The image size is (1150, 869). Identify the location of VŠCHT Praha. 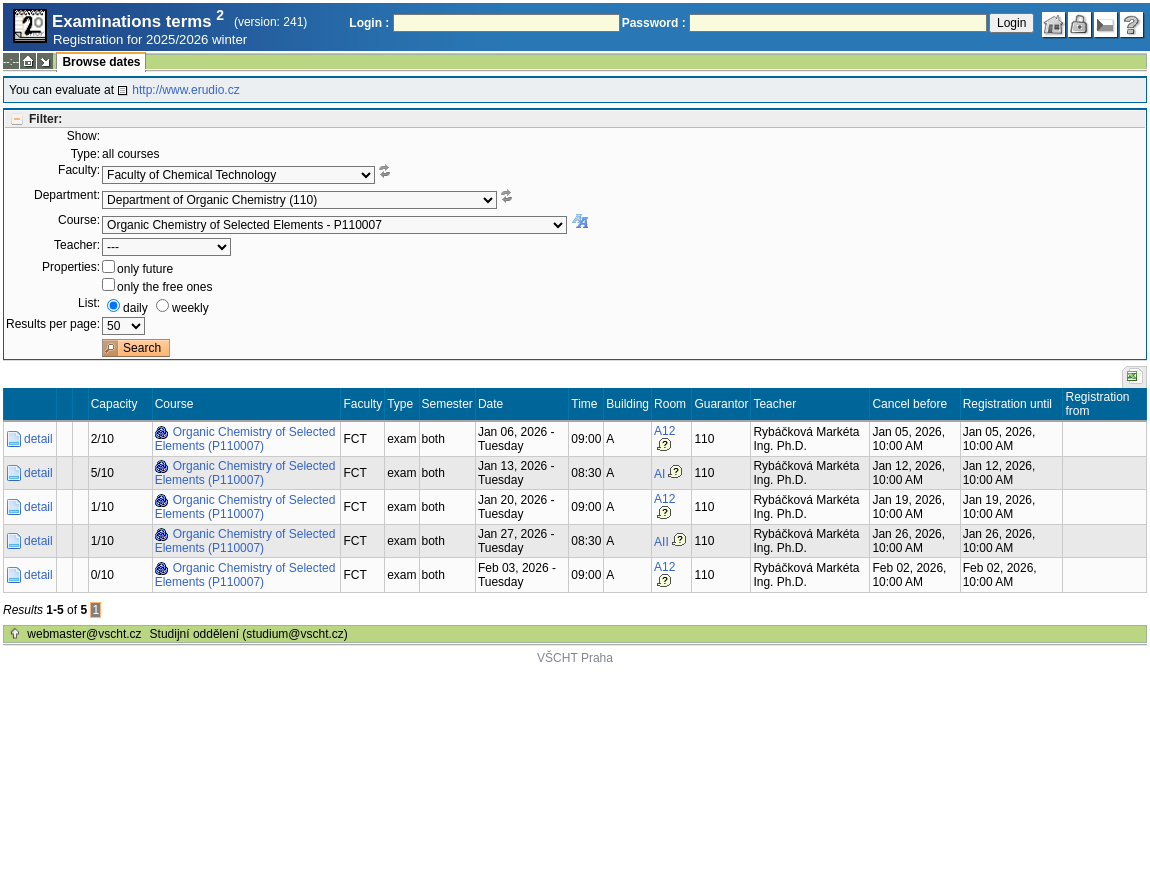
(575, 658).